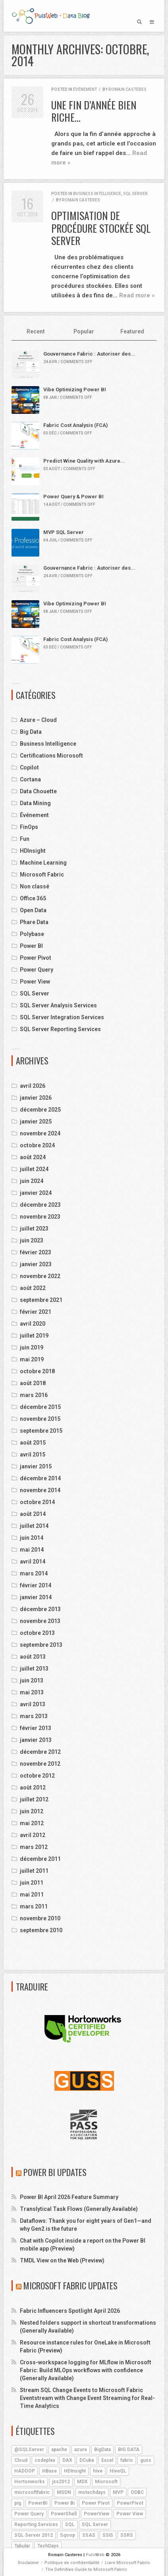 This screenshot has height=2576, width=168. What do you see at coordinates (35, 1252) in the screenshot?
I see `février 2023` at bounding box center [35, 1252].